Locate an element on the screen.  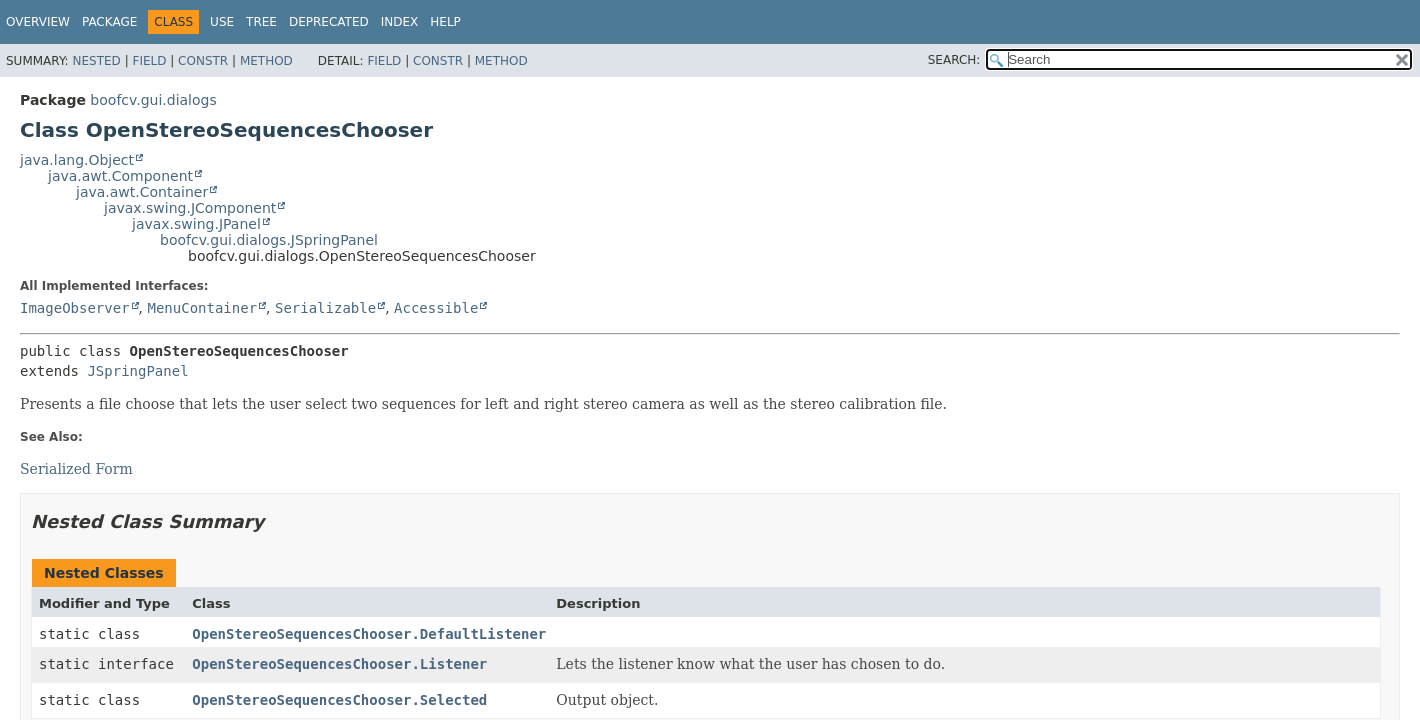
MenuContainer is located at coordinates (202, 308).